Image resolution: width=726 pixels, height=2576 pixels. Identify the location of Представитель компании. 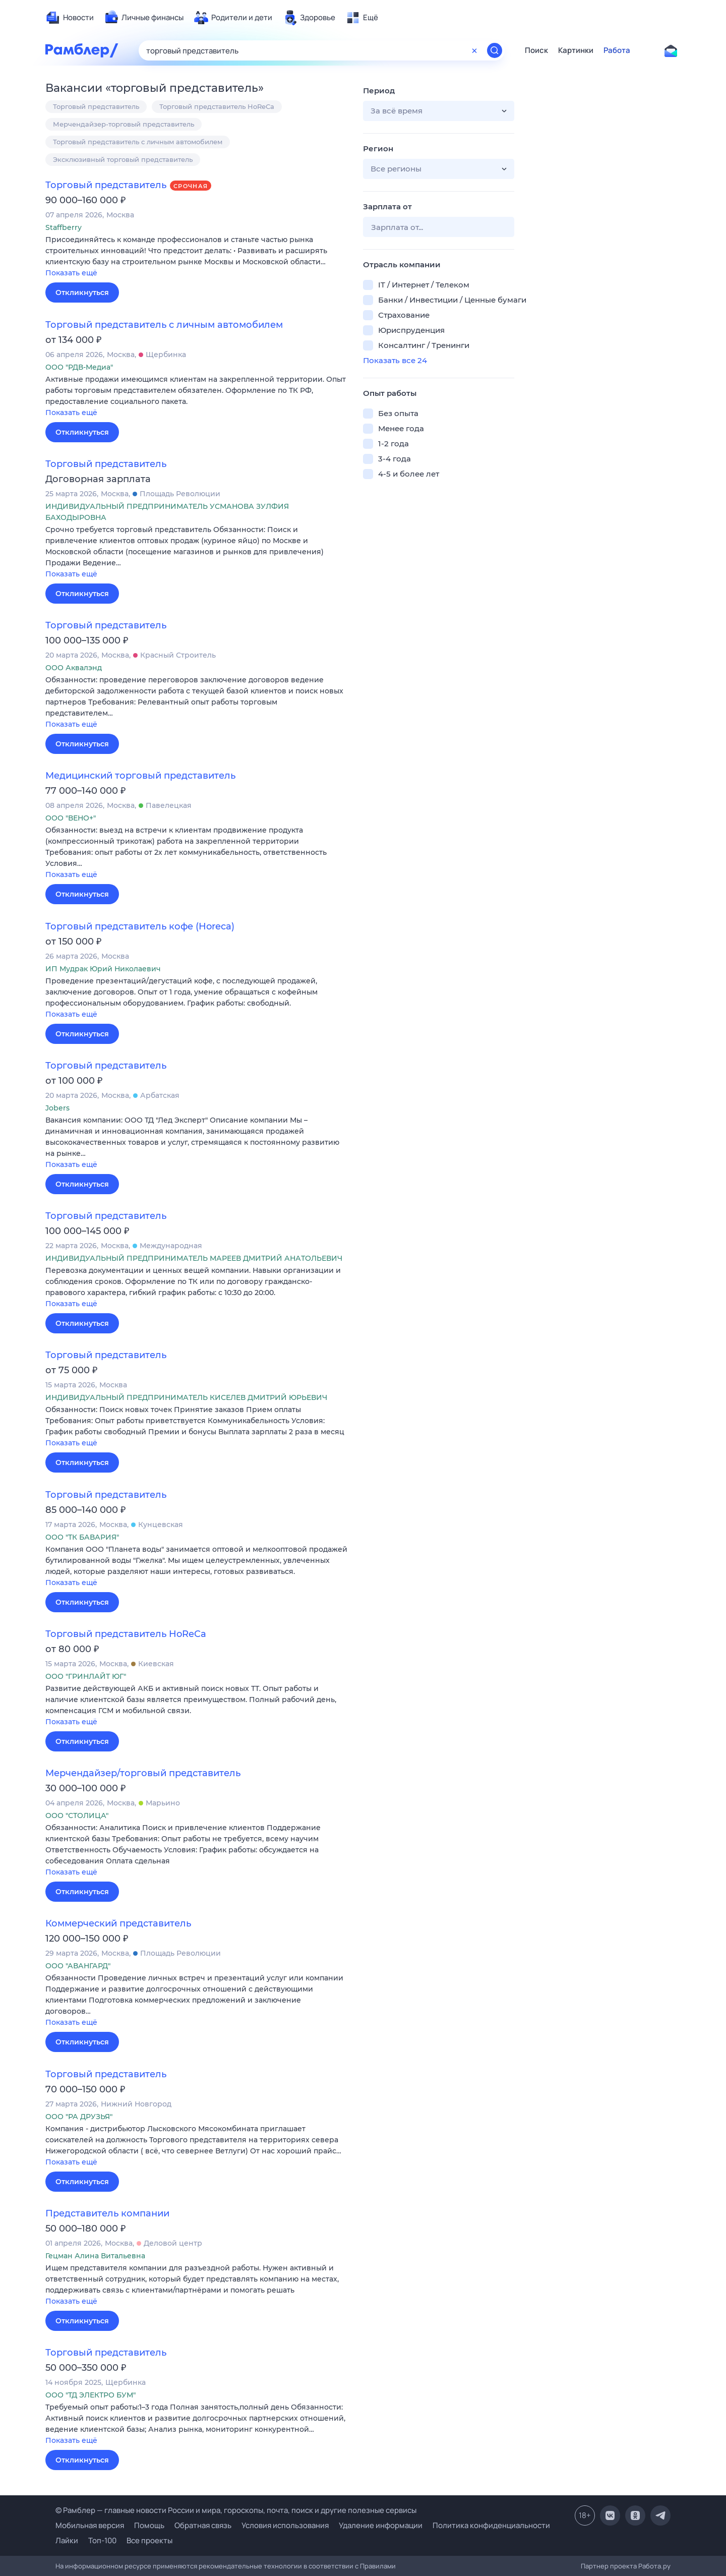
(107, 2213).